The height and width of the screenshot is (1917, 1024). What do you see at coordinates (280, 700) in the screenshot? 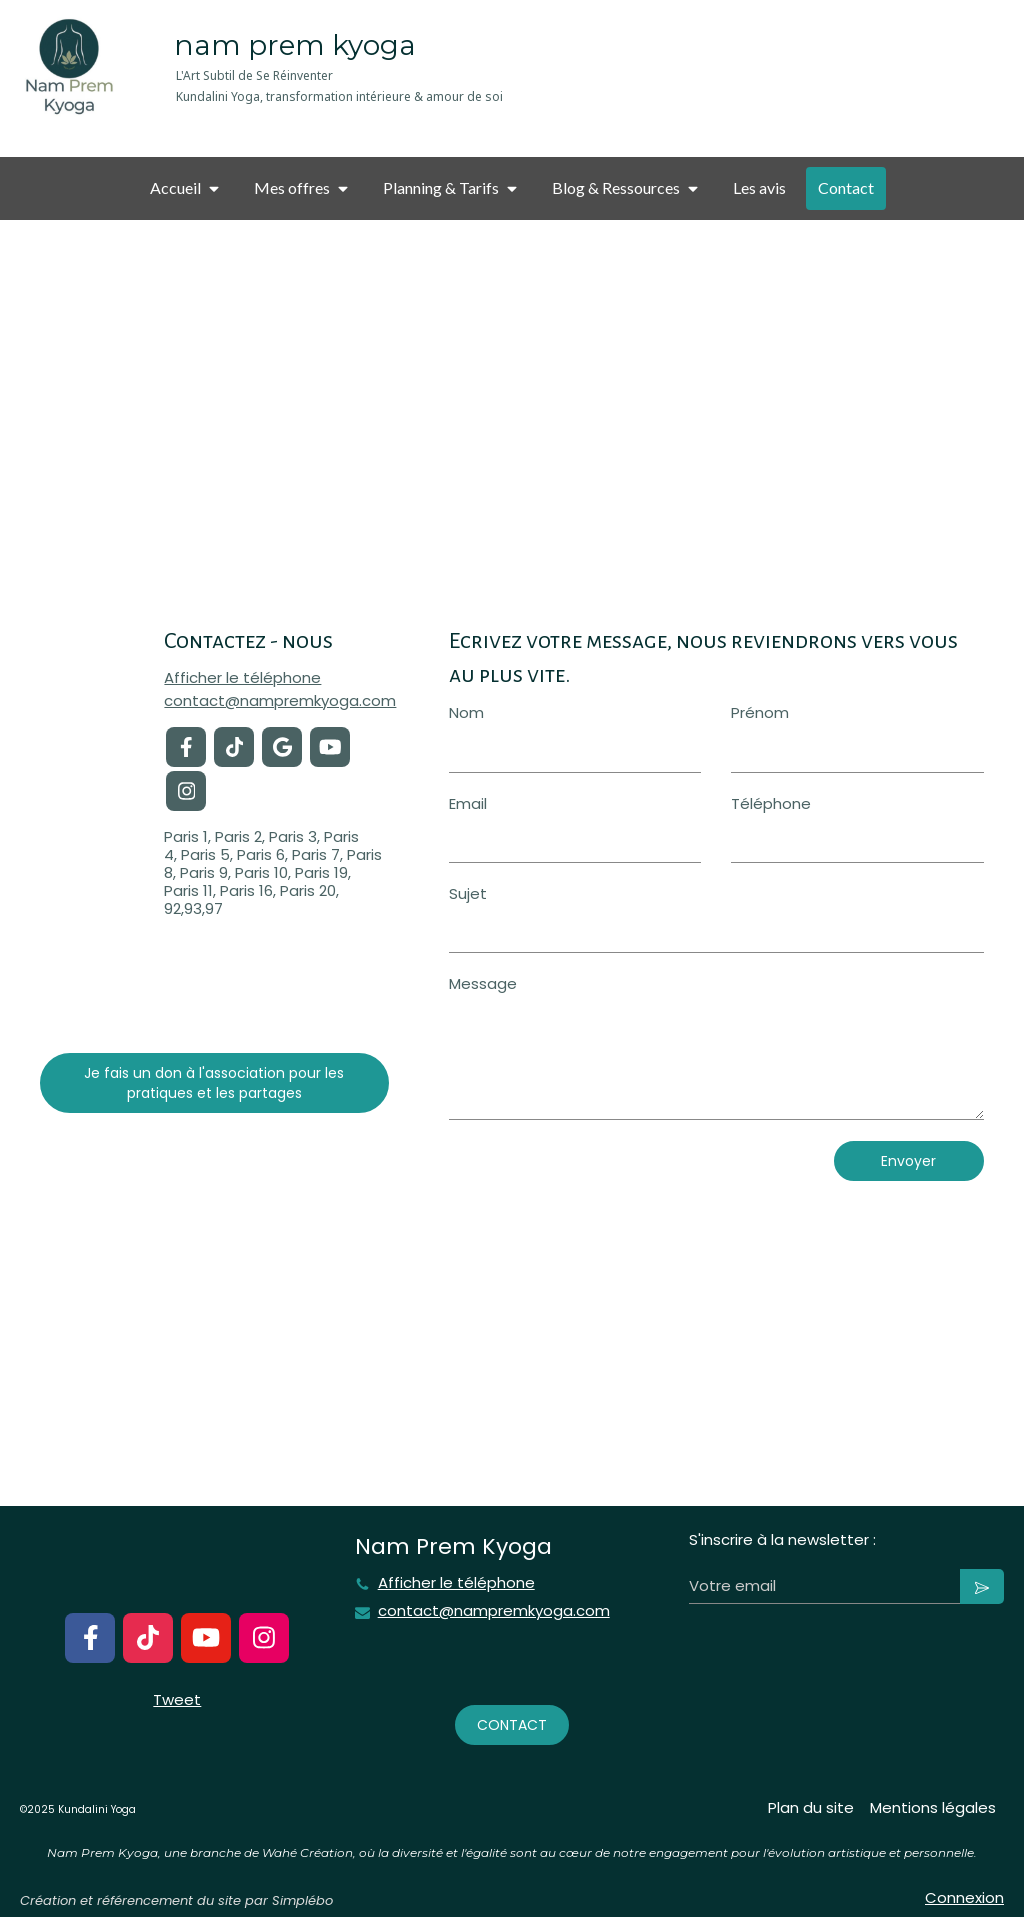
I see `contact@nampremkyoga.com` at bounding box center [280, 700].